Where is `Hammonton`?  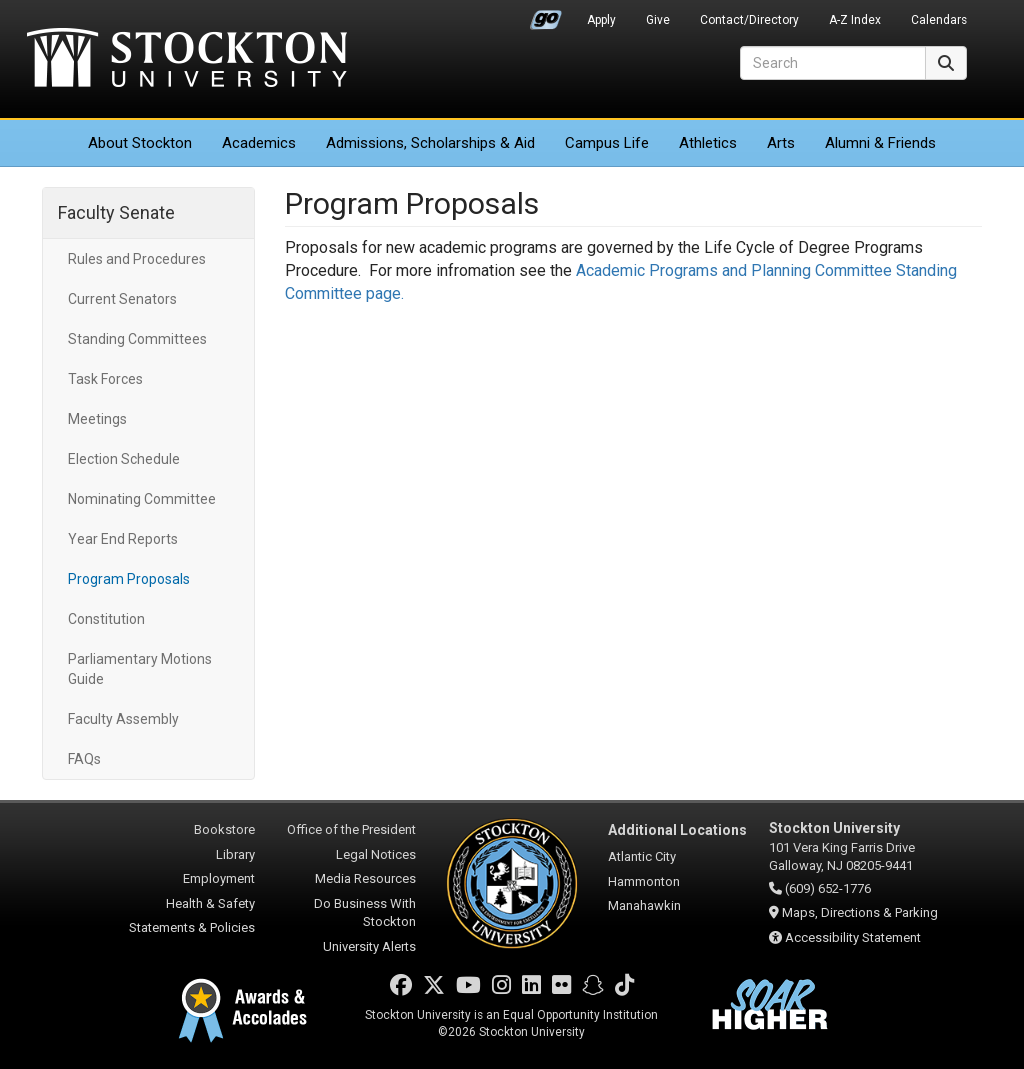
Hammonton is located at coordinates (644, 881).